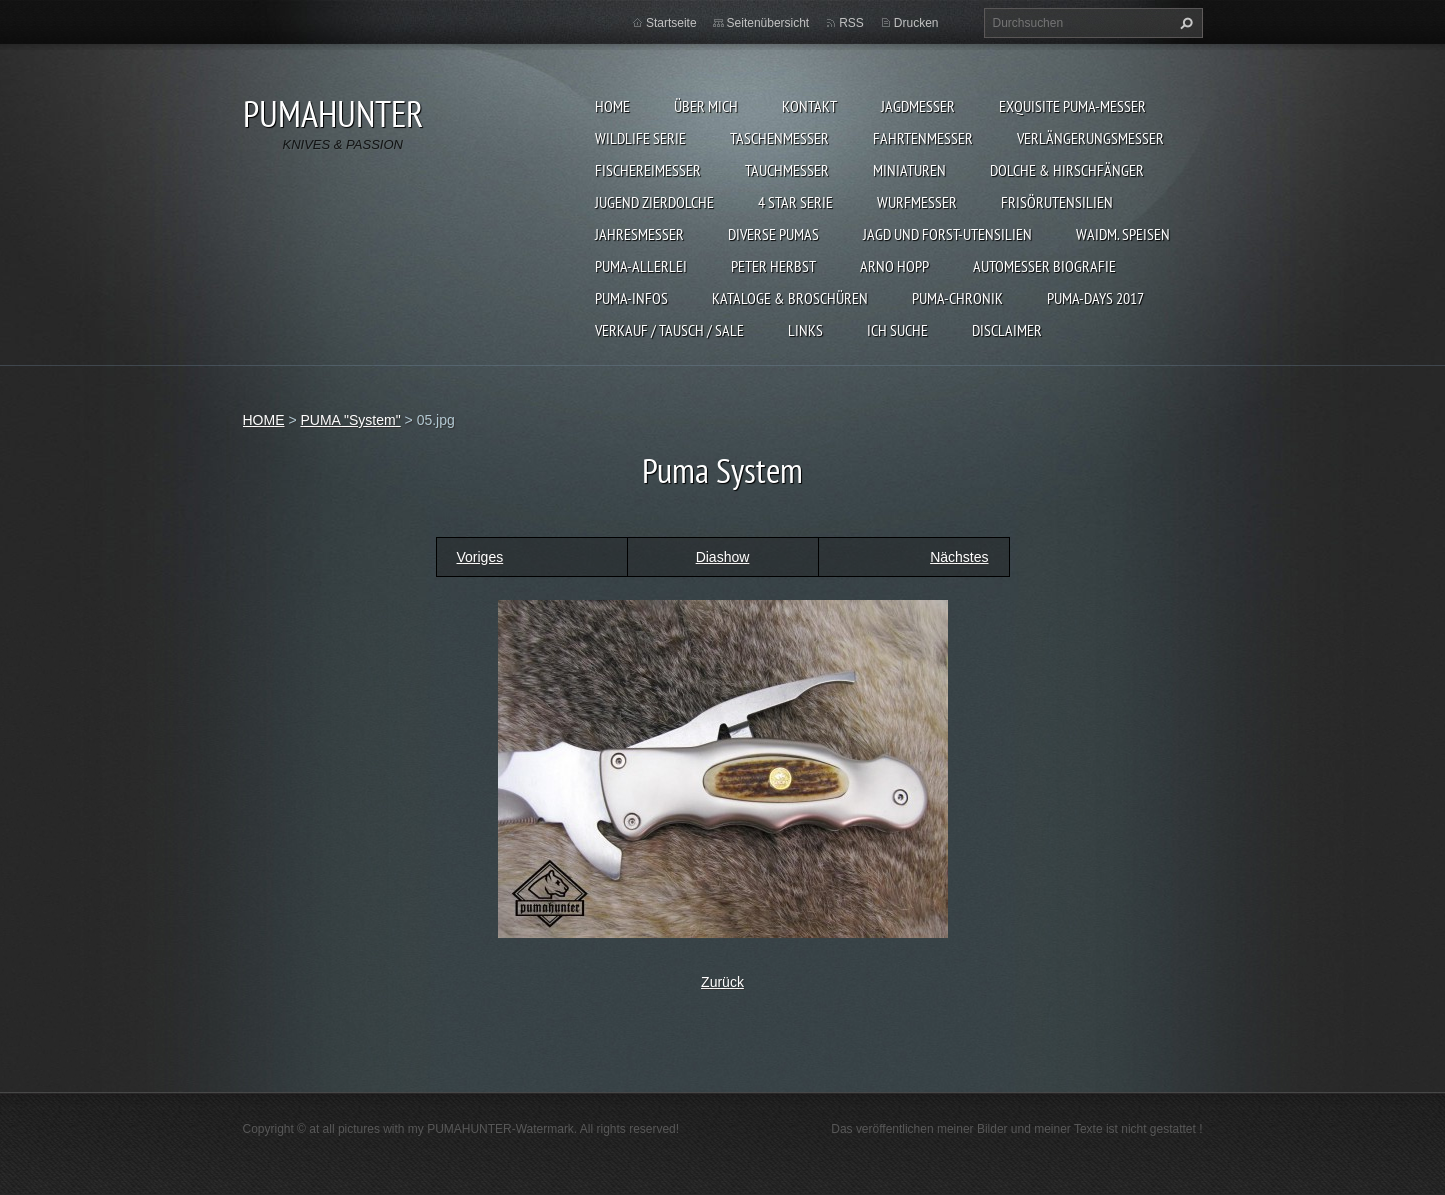 The image size is (1445, 1195). I want to click on JAHRESMESSER, so click(639, 234).